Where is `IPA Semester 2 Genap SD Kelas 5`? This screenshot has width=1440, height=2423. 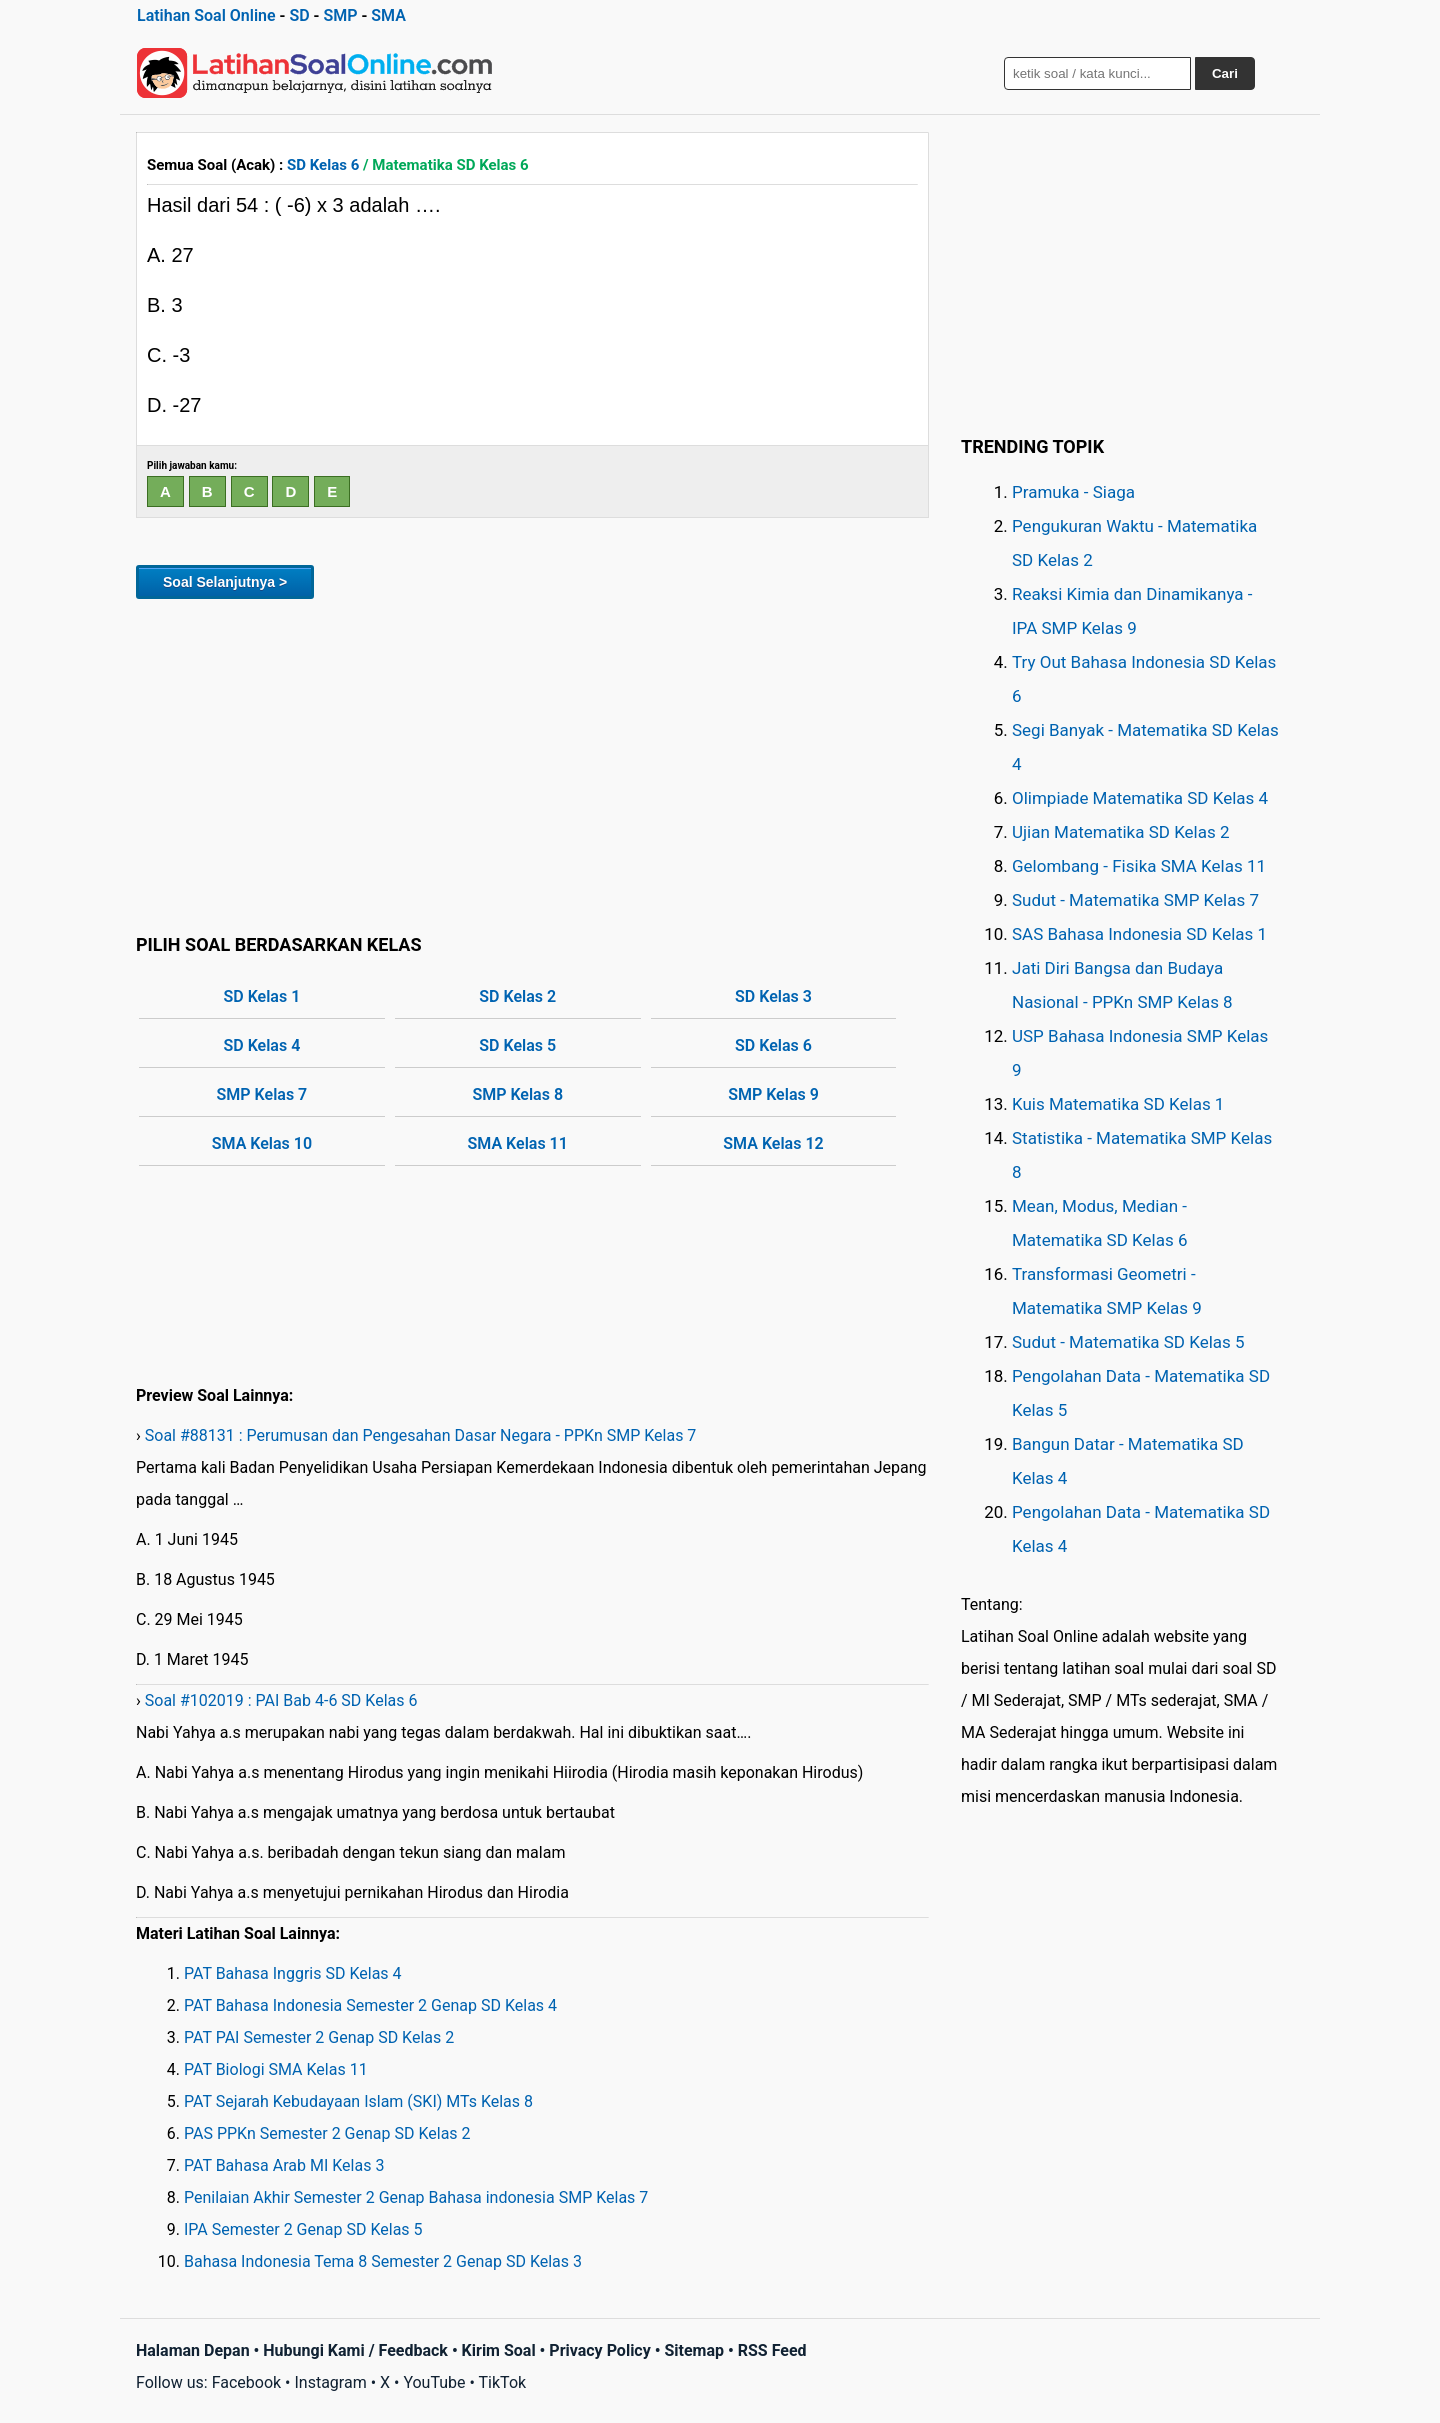
IPA Semester 2 Genap SD Kelas 5 is located at coordinates (303, 2229).